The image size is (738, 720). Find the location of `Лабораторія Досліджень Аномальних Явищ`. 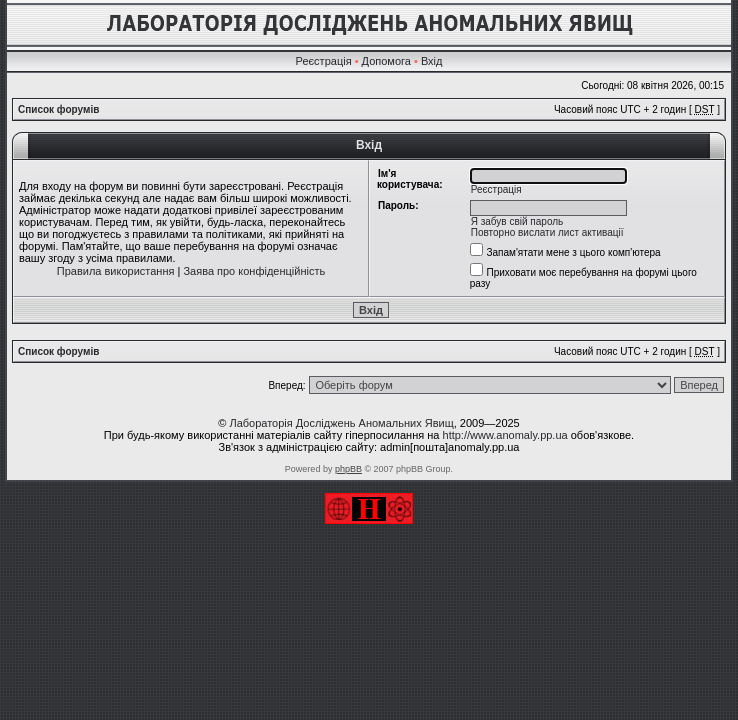

Лабораторія Досліджень Аномальних Явищ is located at coordinates (341, 423).